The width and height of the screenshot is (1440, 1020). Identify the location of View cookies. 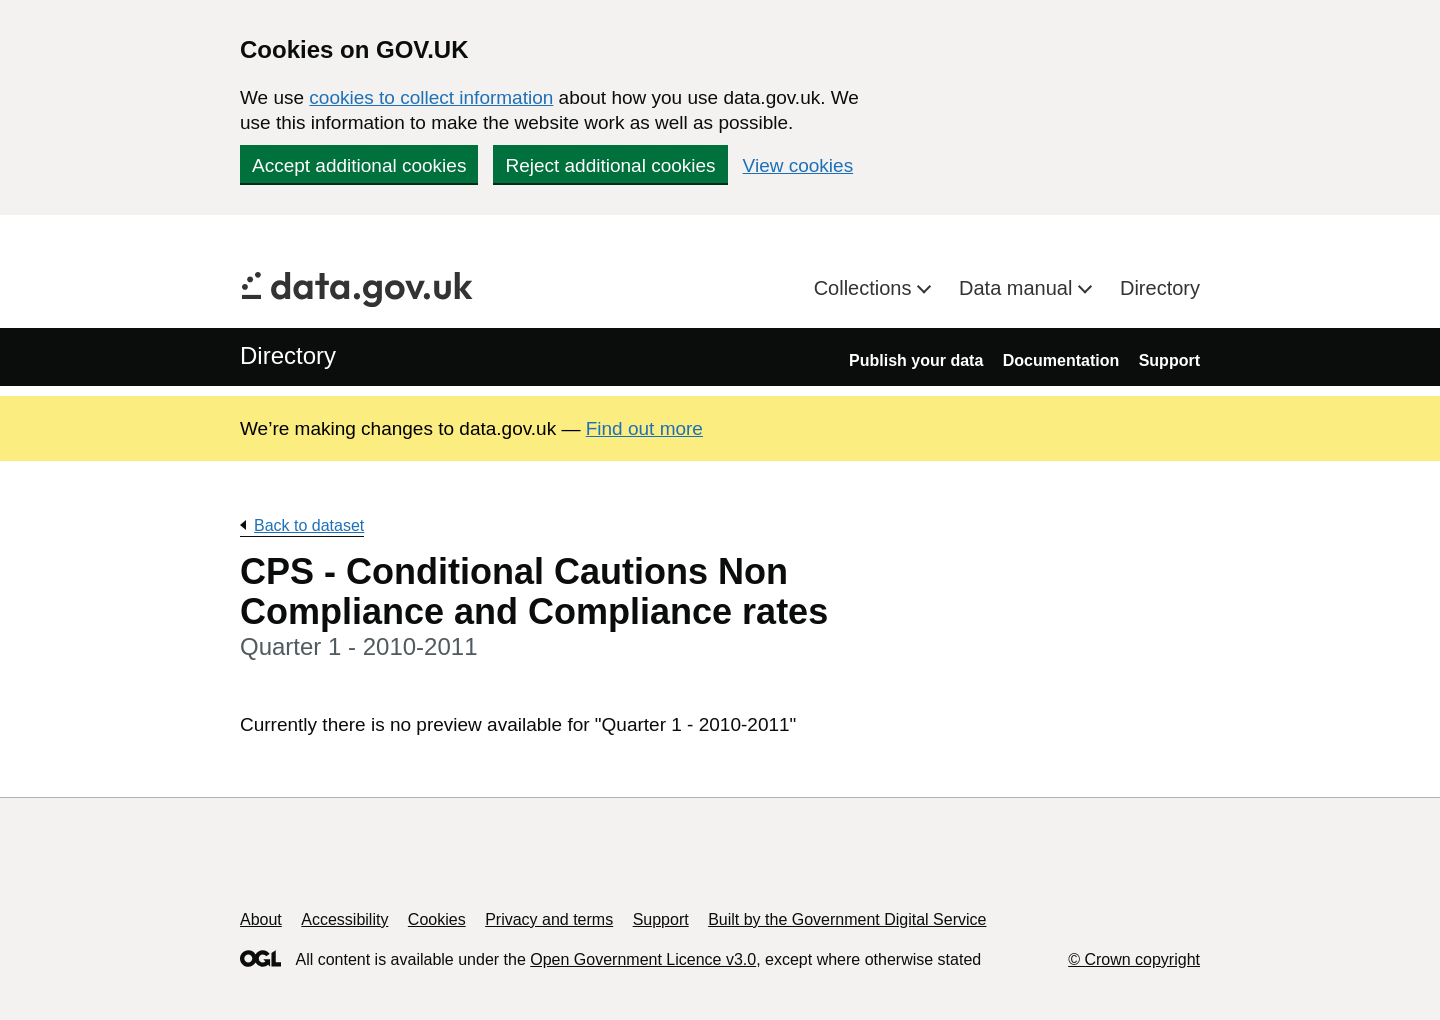
(798, 165).